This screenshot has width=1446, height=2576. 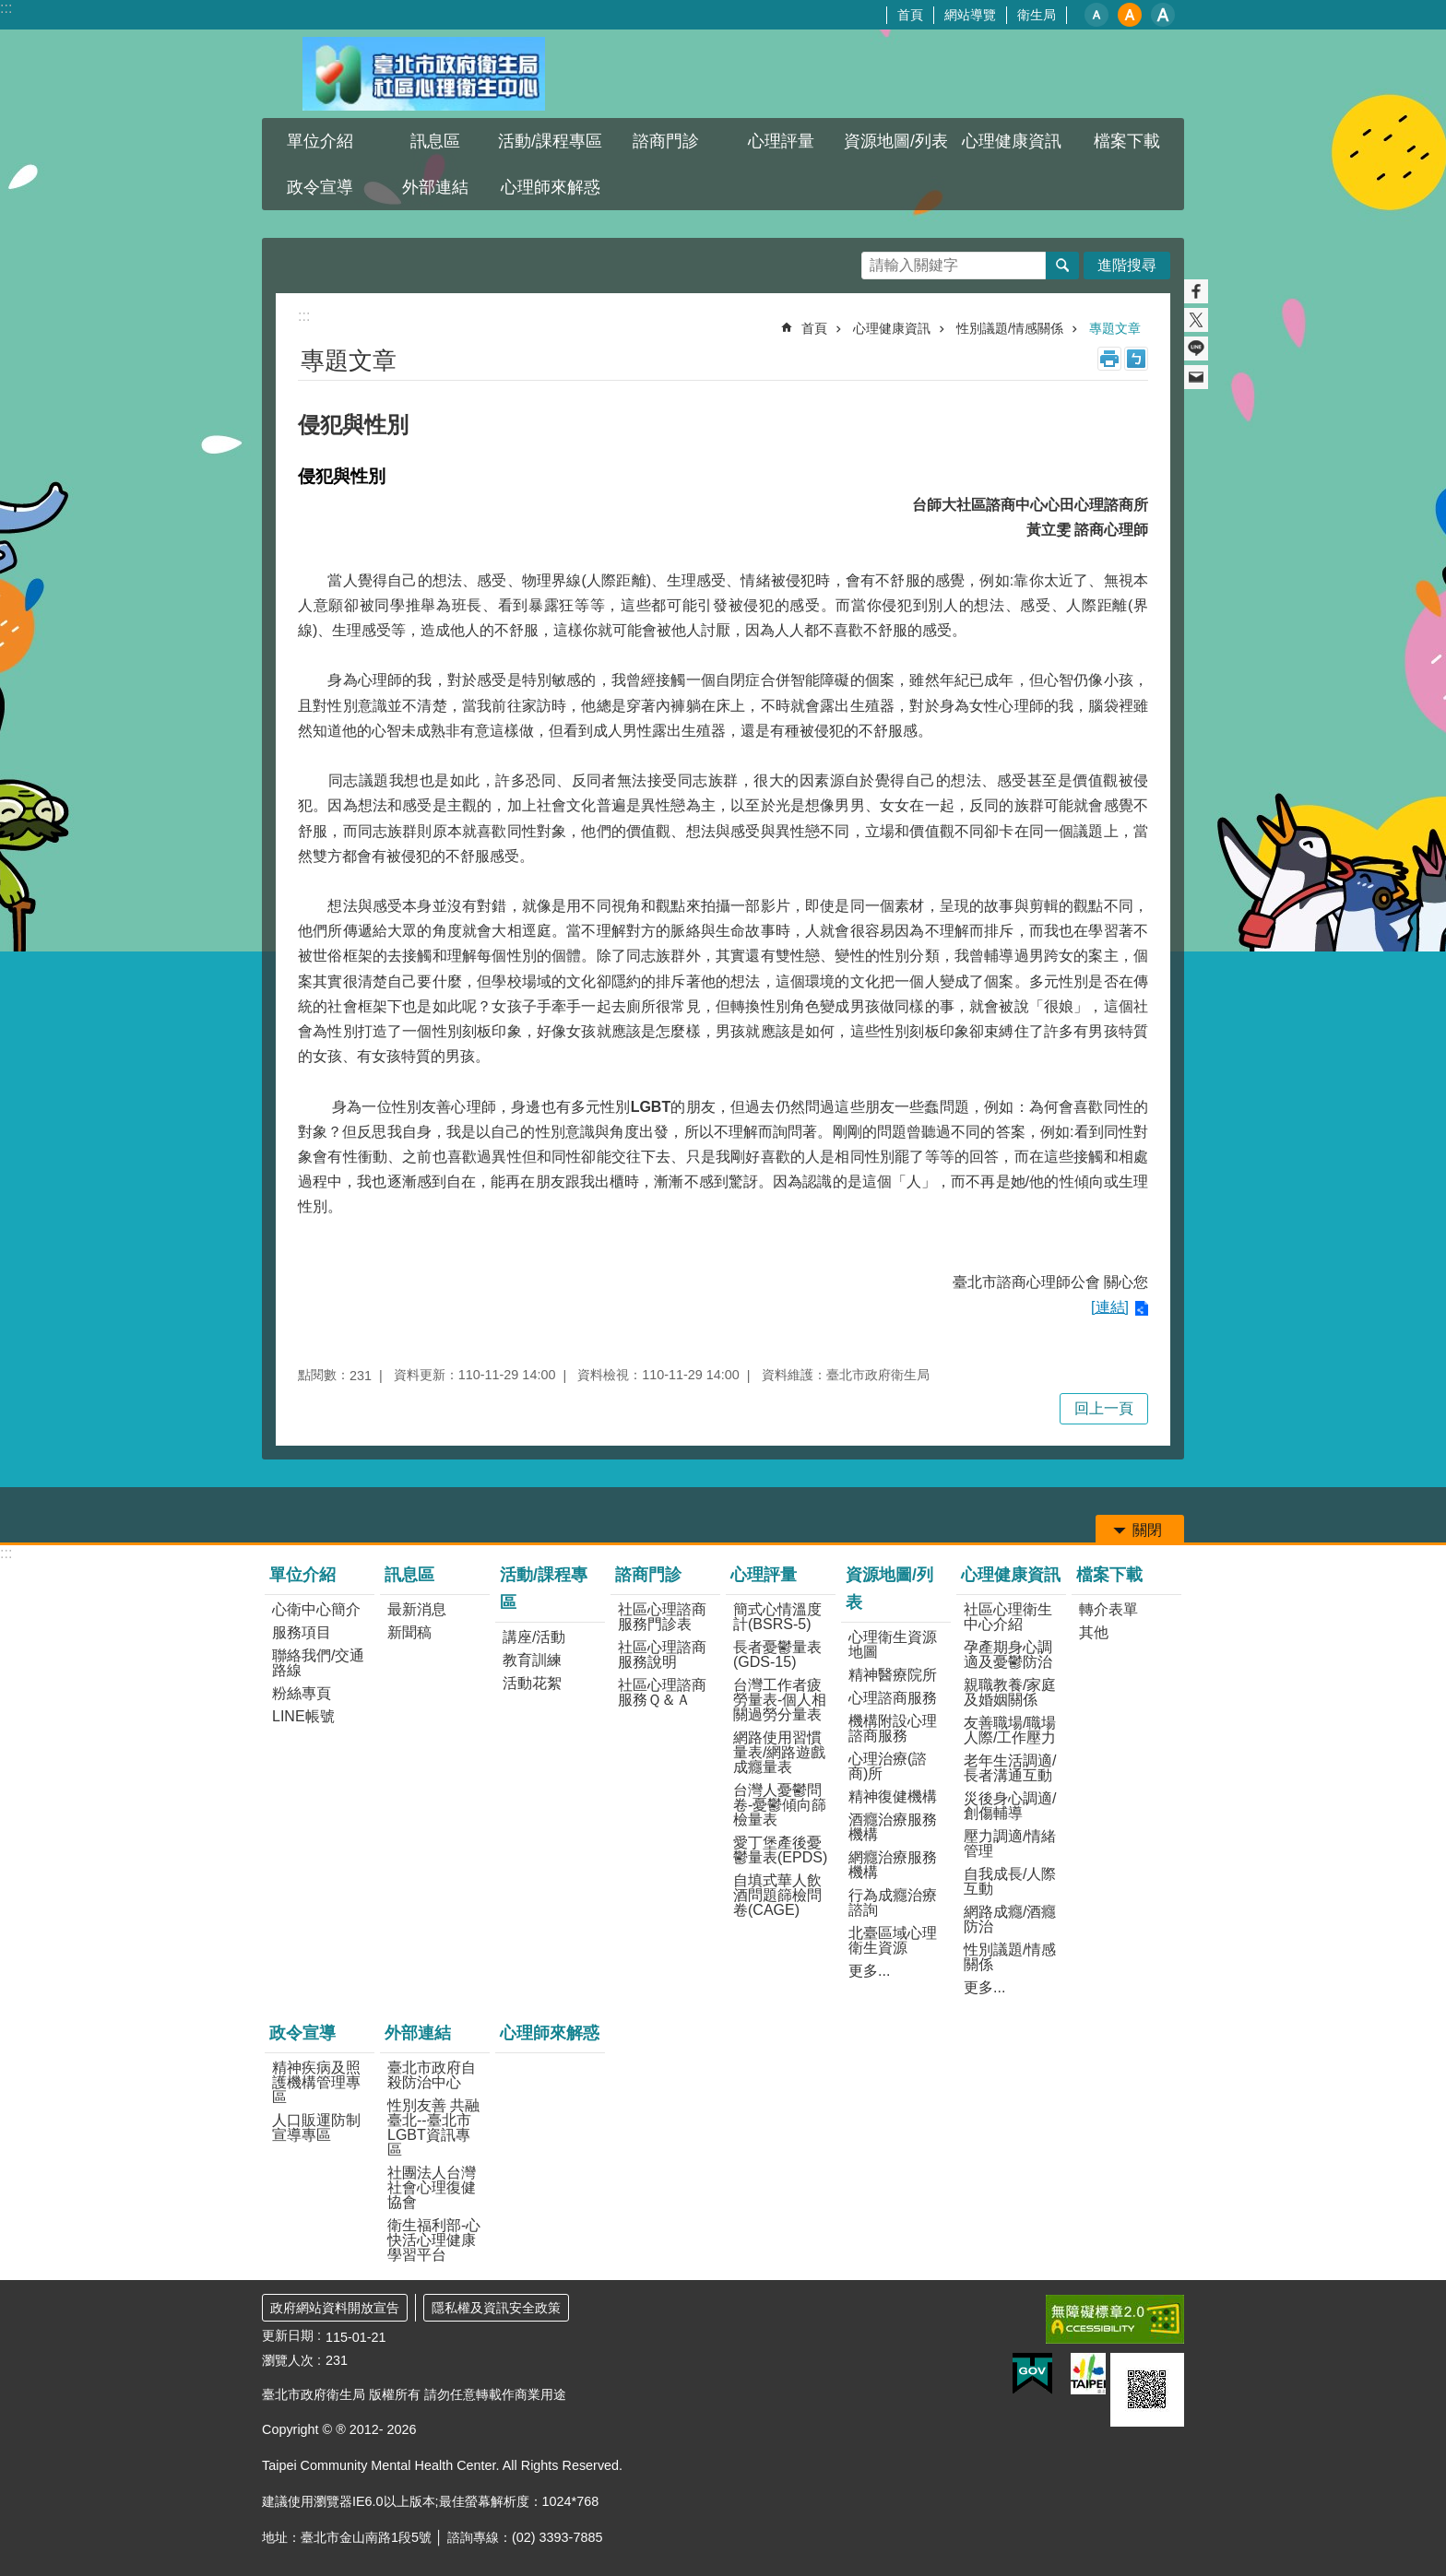 What do you see at coordinates (896, 141) in the screenshot?
I see `資源地圖/列表` at bounding box center [896, 141].